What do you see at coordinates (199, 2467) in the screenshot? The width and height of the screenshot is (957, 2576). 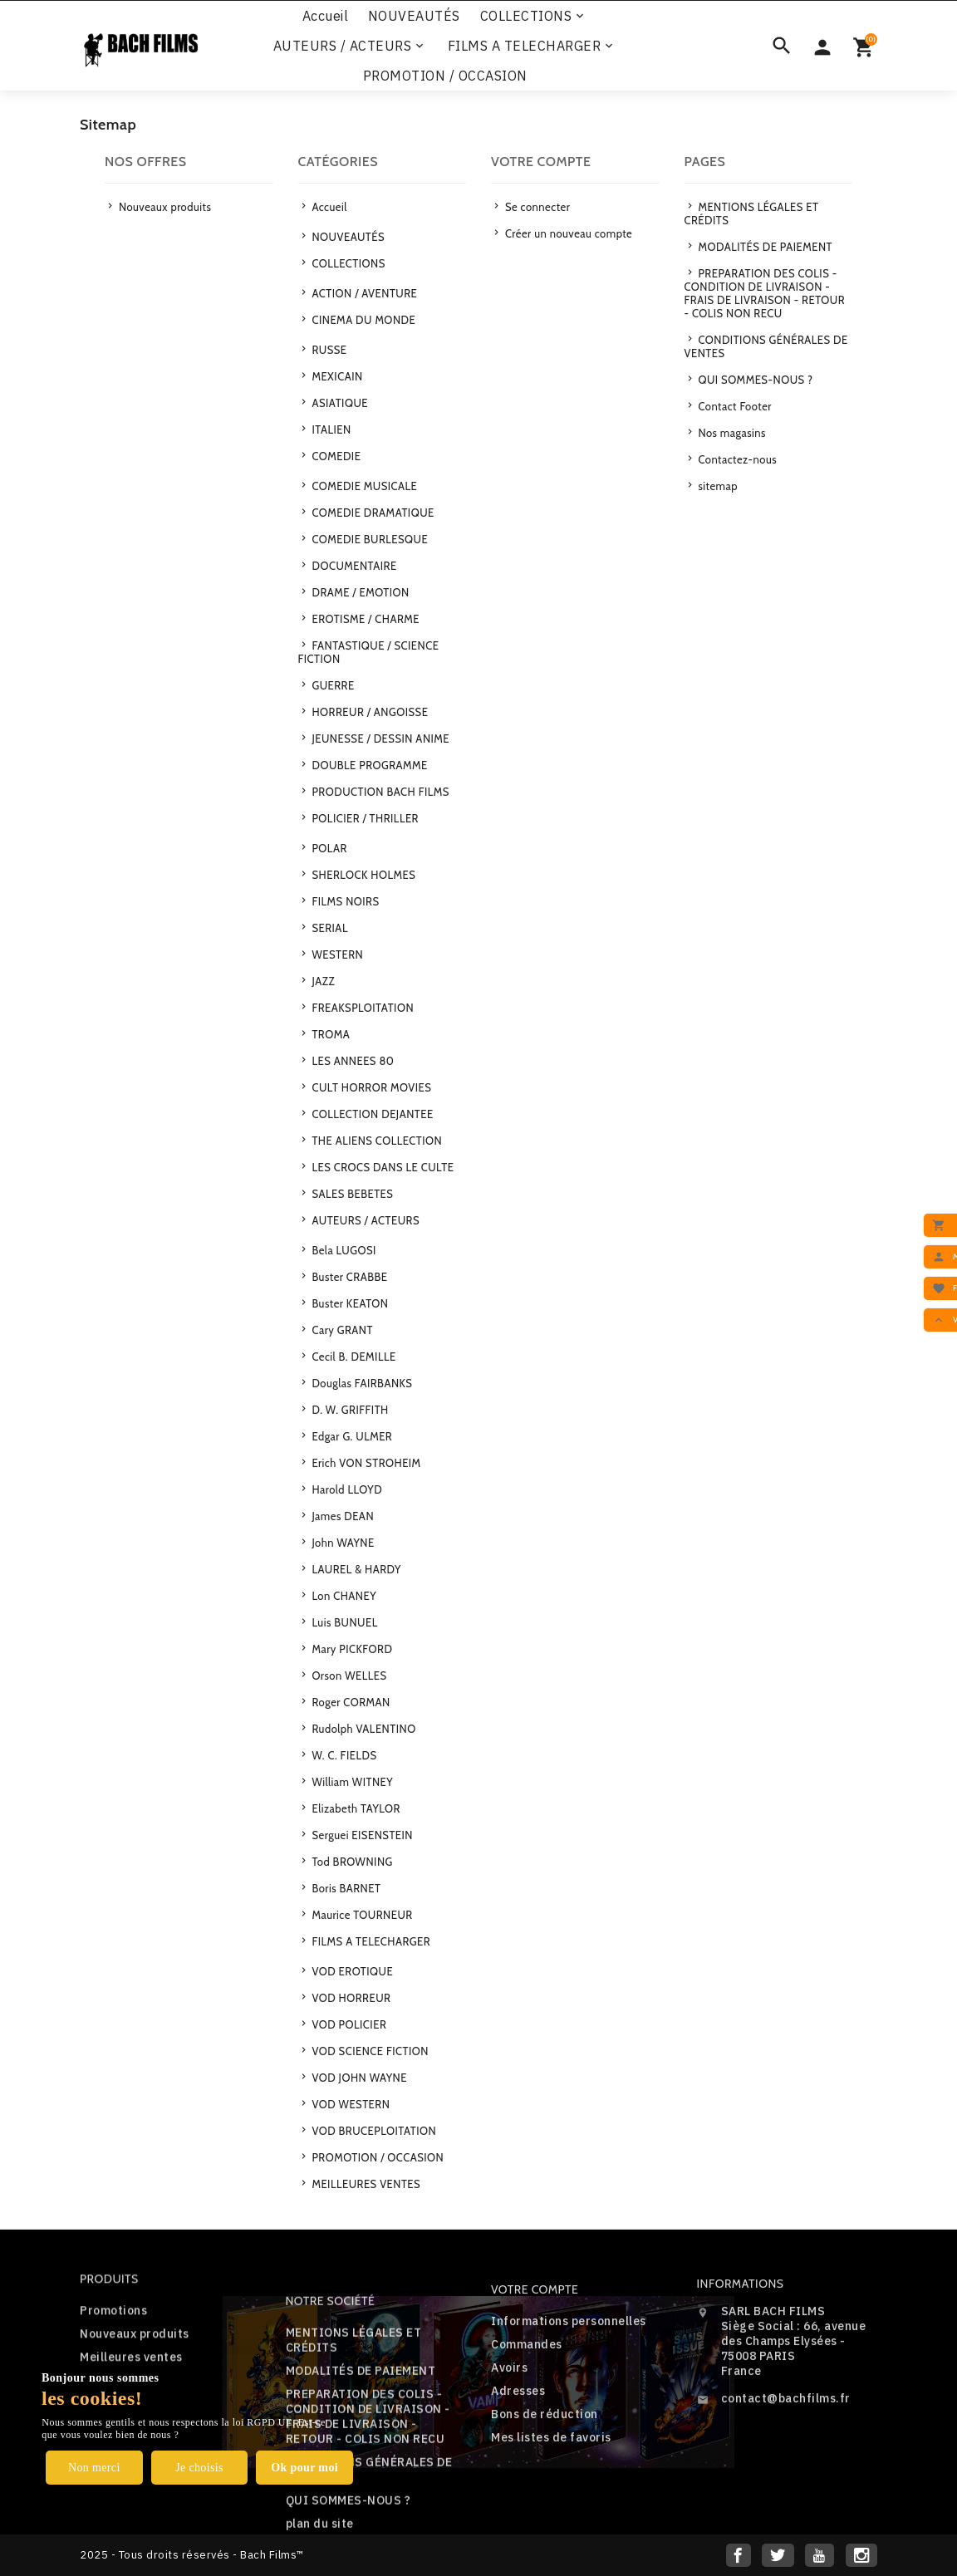 I see `Je choisis` at bounding box center [199, 2467].